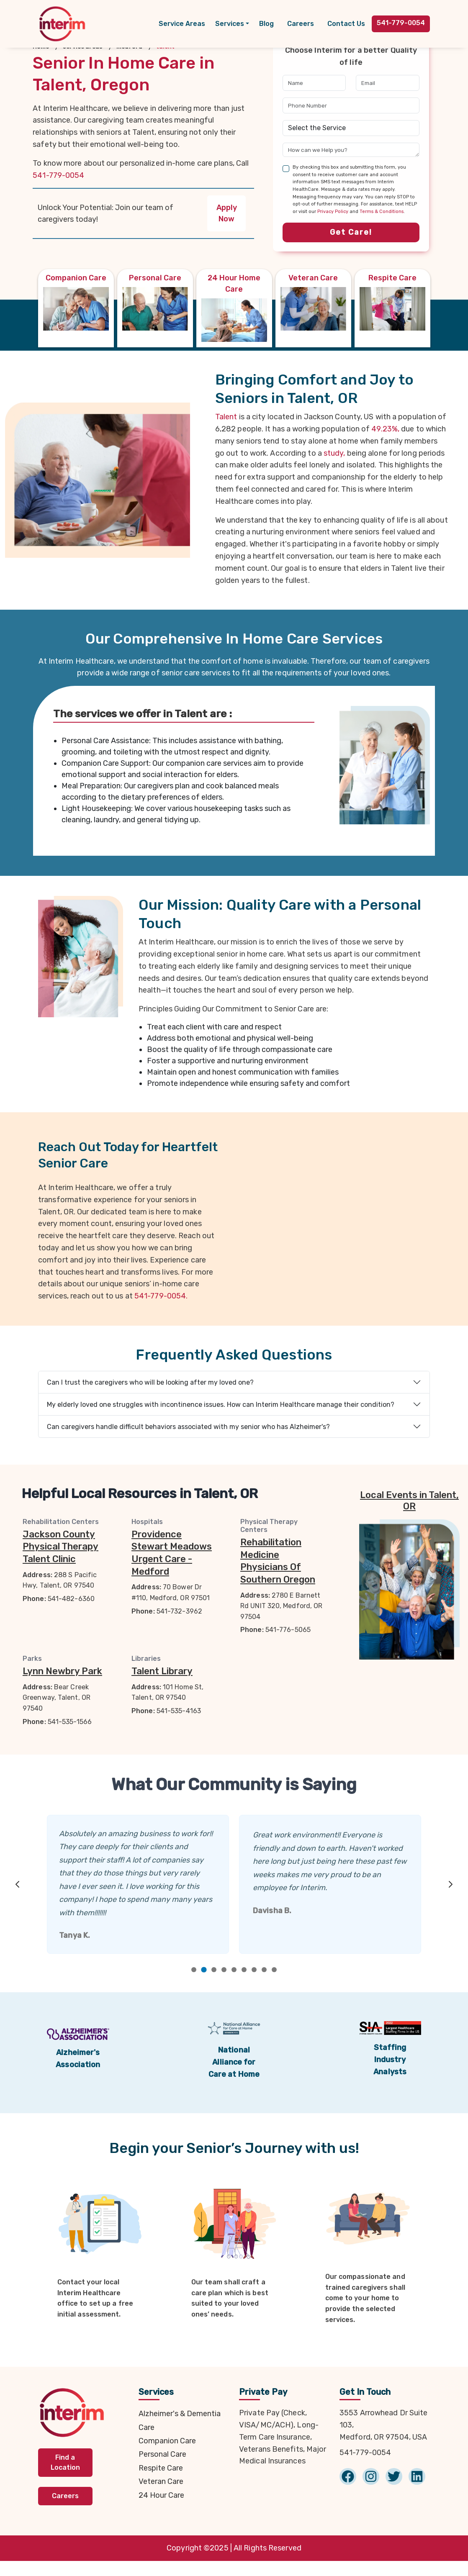 The width and height of the screenshot is (468, 2576). I want to click on Can I trust the caregivers who will be looking after my loved one?, so click(150, 1382).